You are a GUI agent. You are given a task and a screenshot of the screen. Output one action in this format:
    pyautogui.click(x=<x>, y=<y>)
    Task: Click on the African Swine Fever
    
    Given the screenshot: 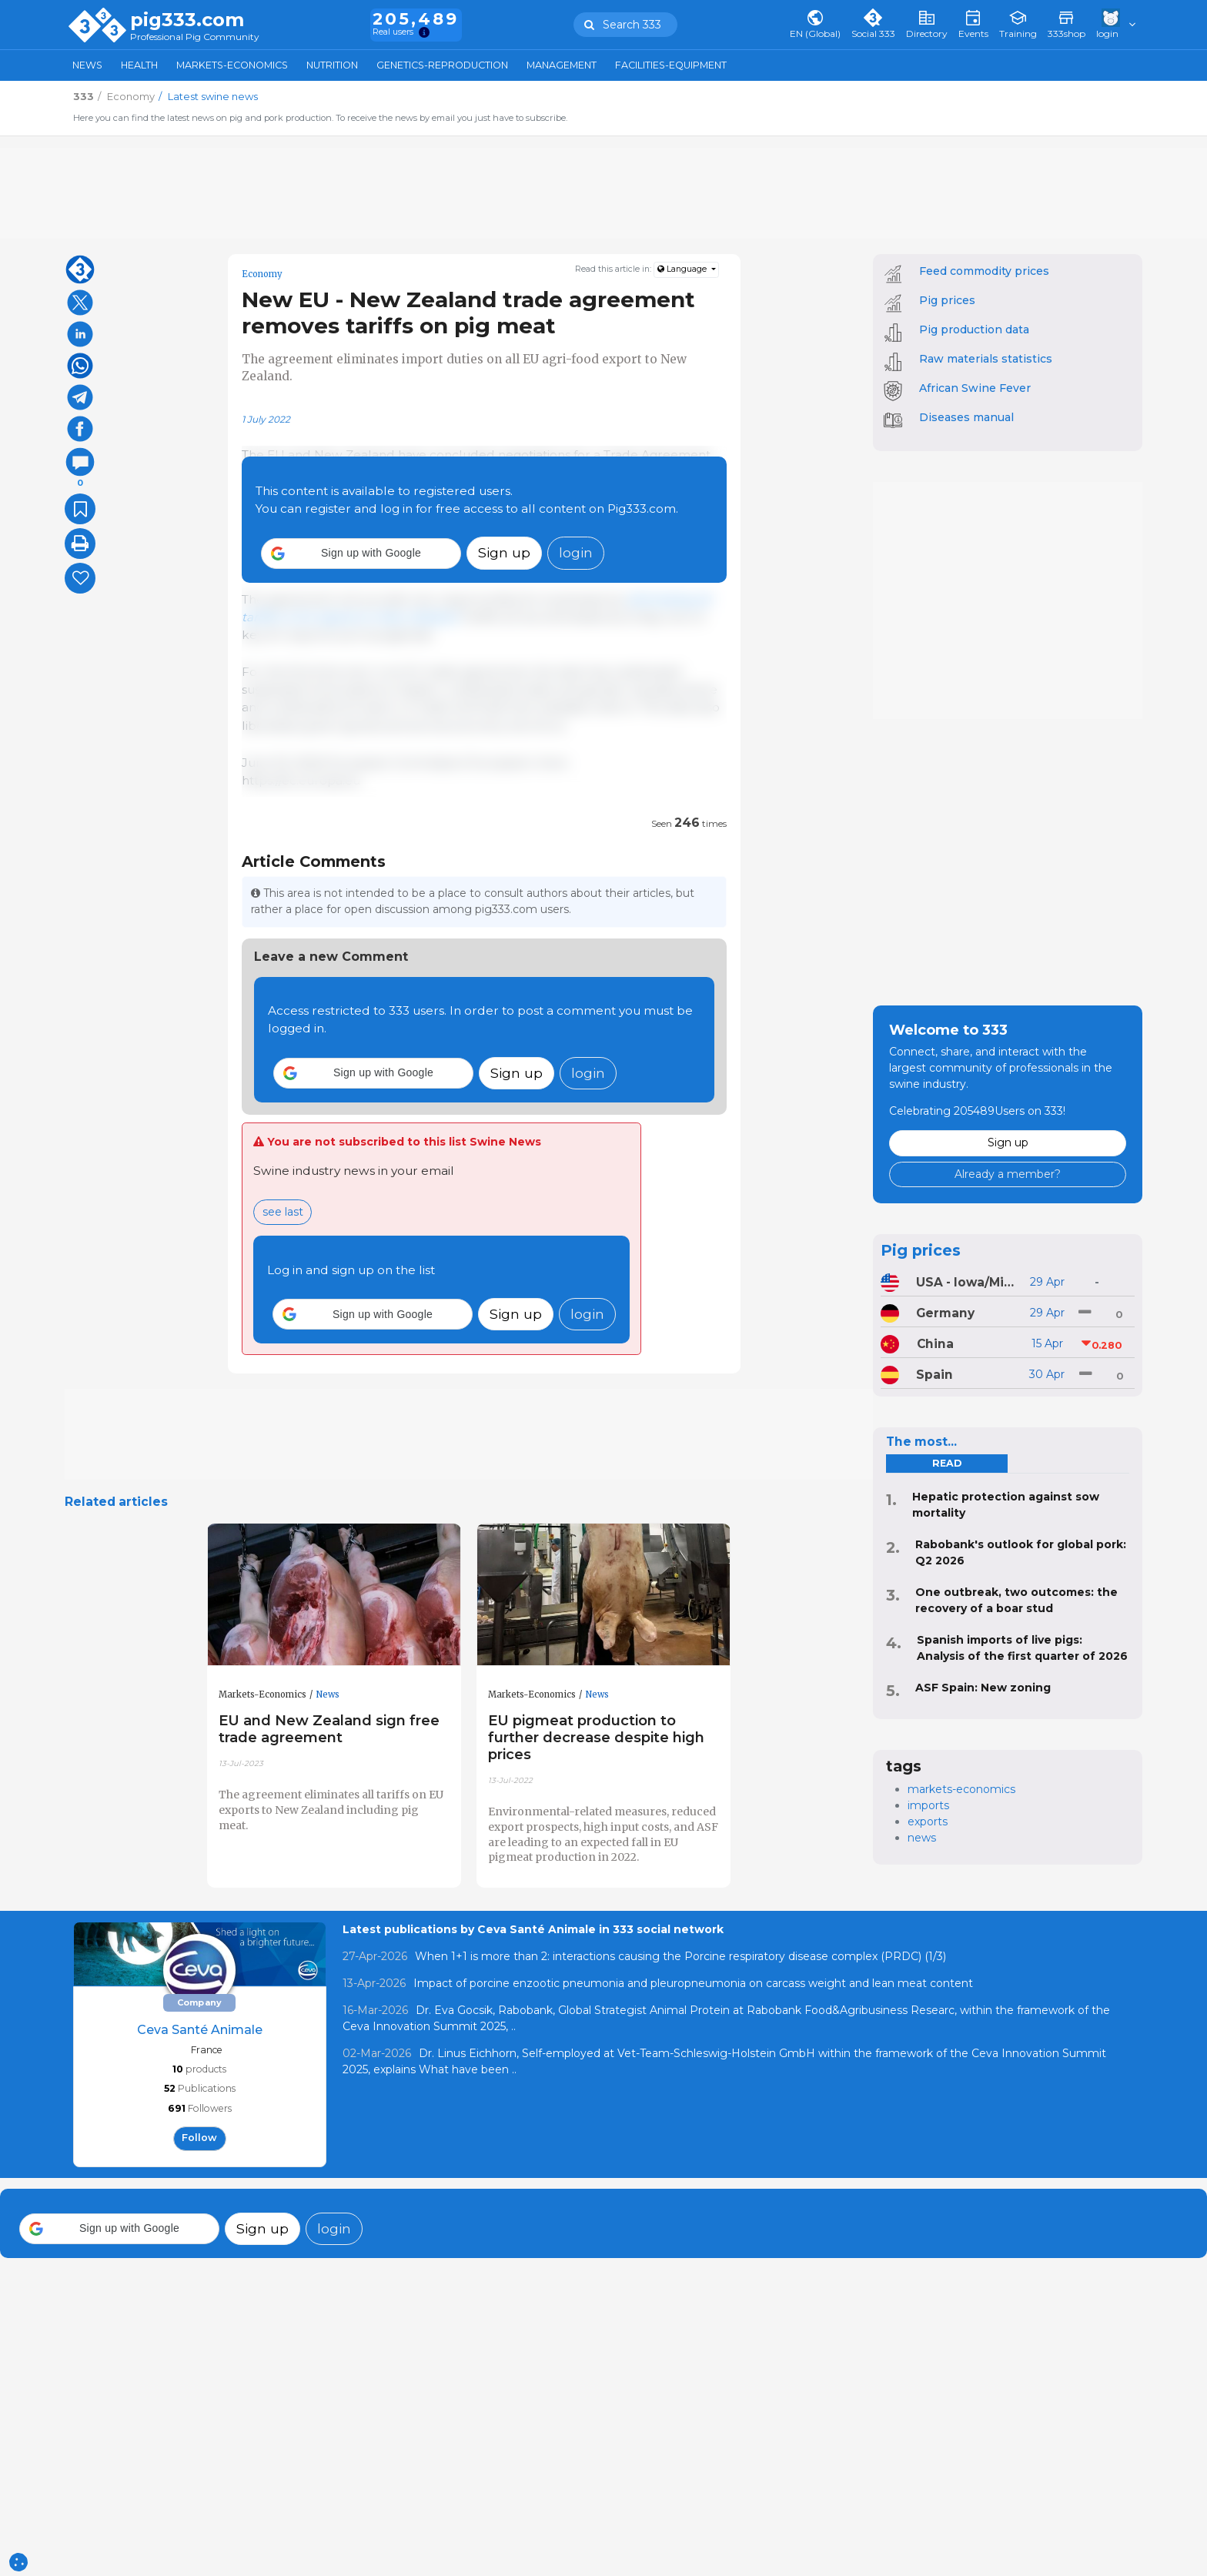 What is the action you would take?
    pyautogui.click(x=975, y=388)
    